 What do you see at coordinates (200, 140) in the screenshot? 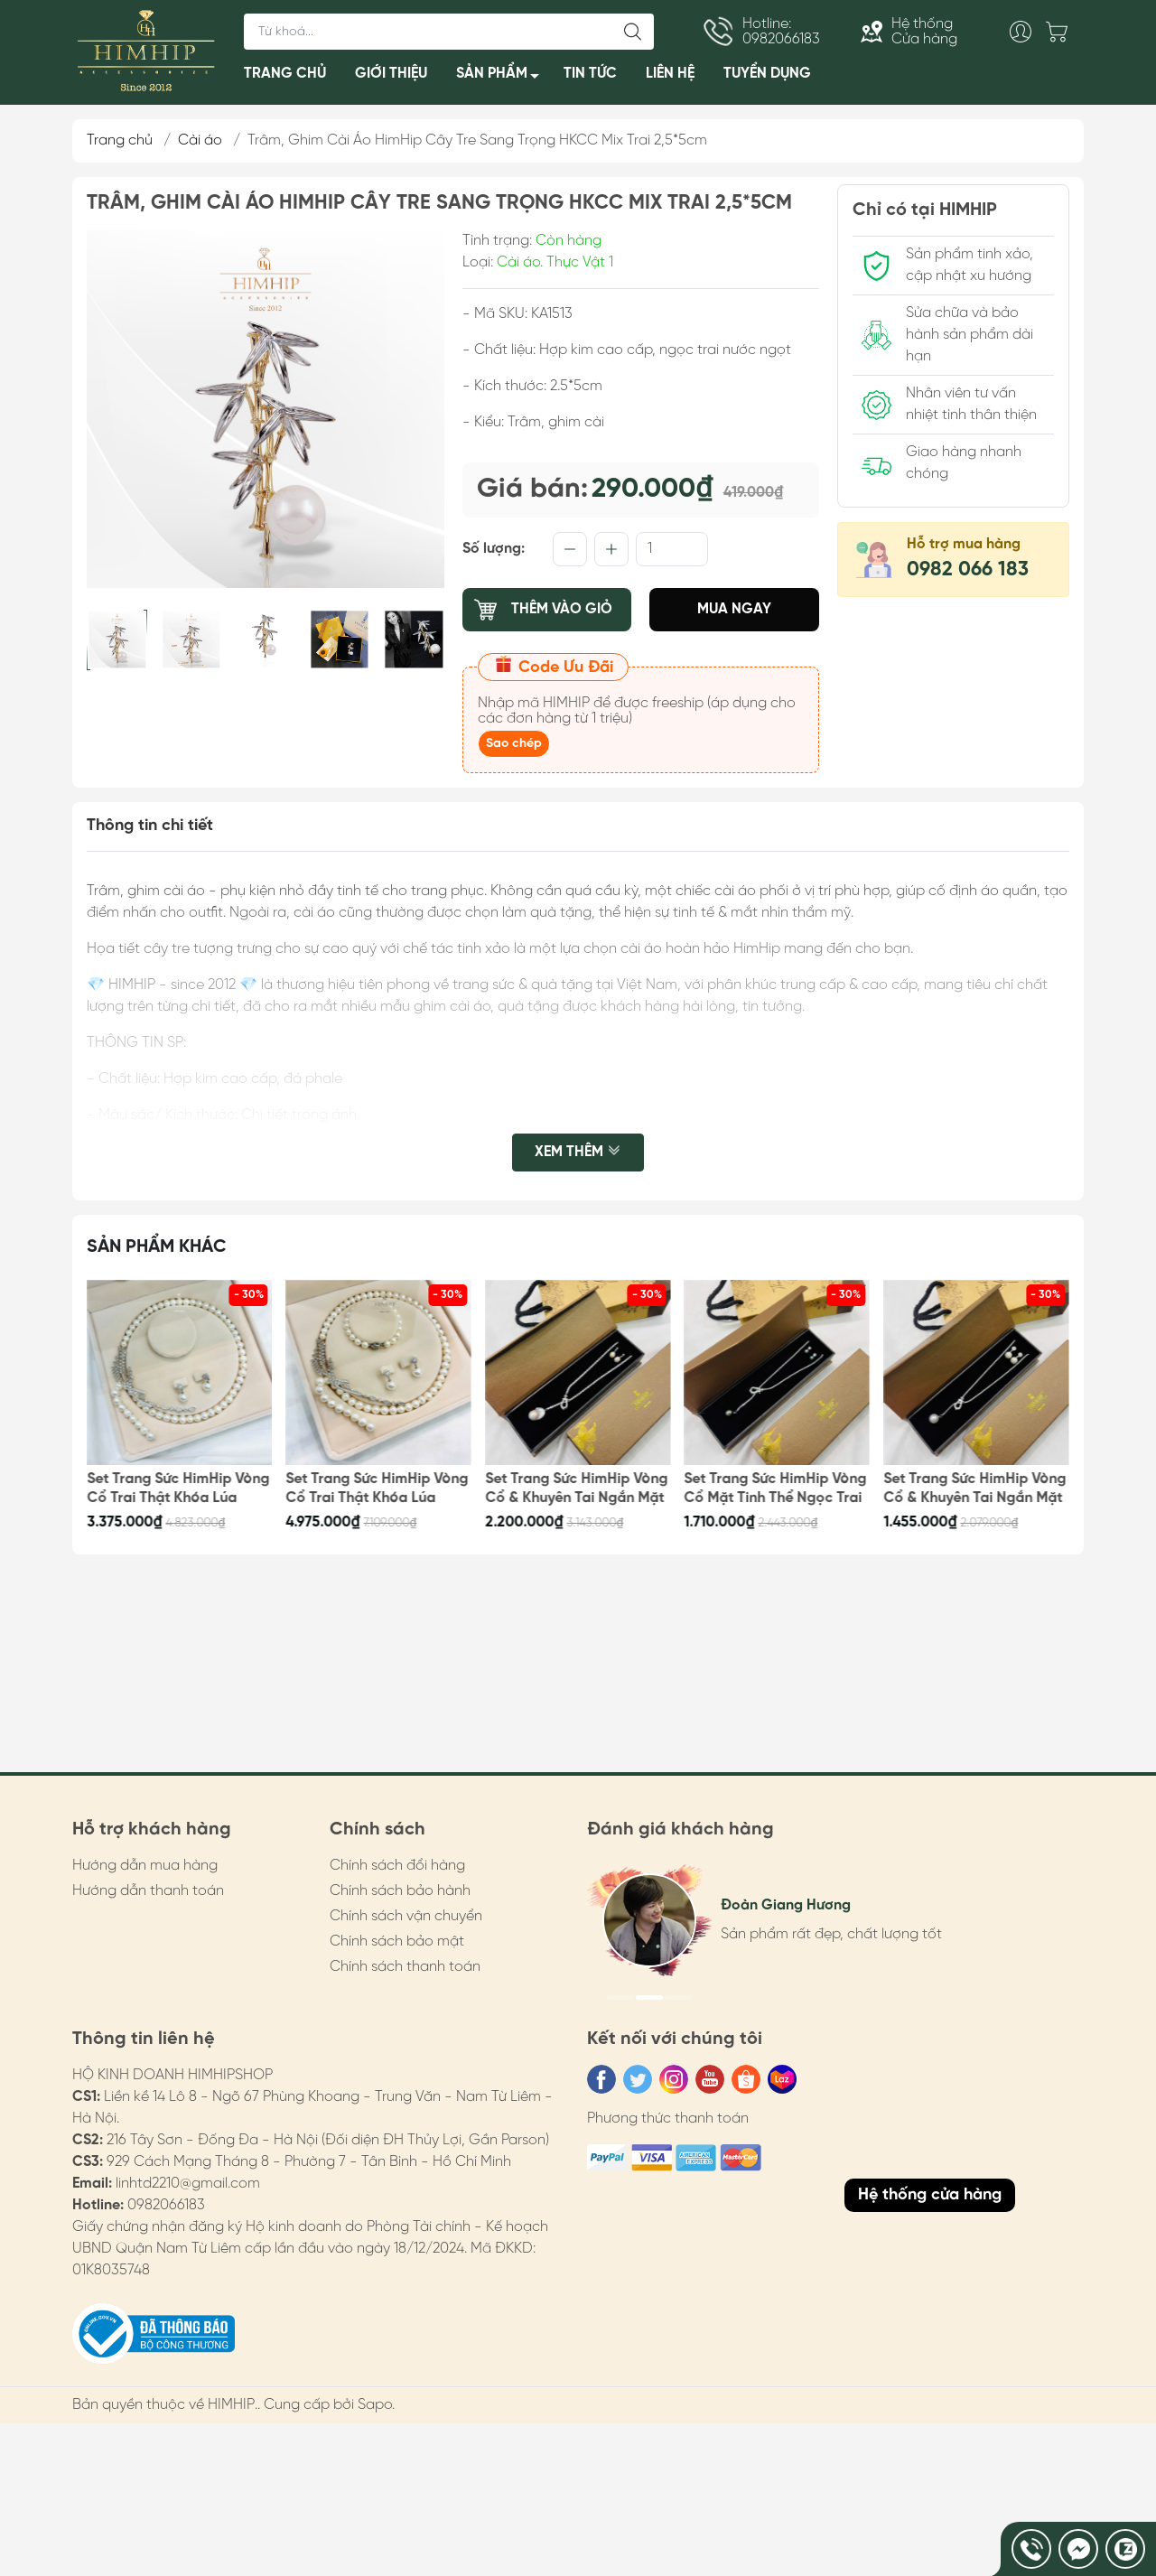
I see `Cài áo` at bounding box center [200, 140].